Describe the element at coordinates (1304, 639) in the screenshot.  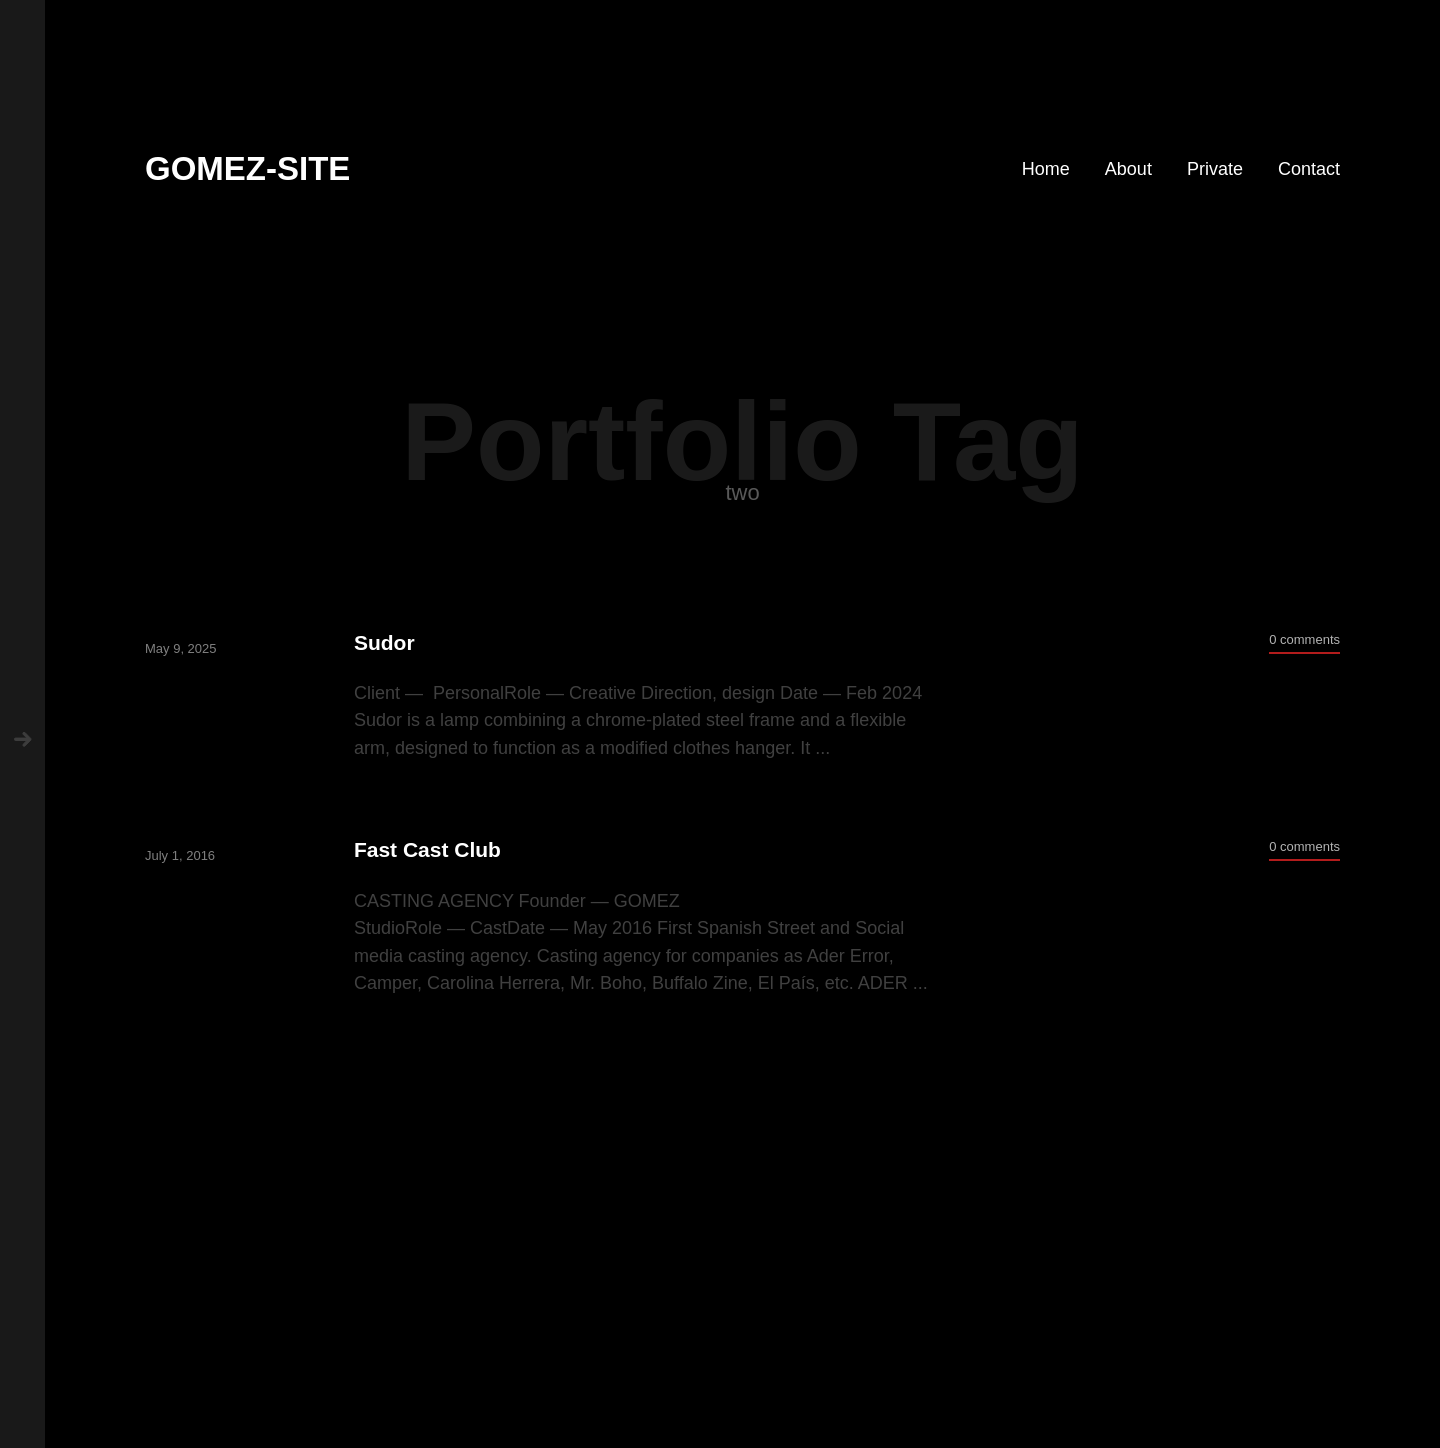
I see `0 comments` at that location.